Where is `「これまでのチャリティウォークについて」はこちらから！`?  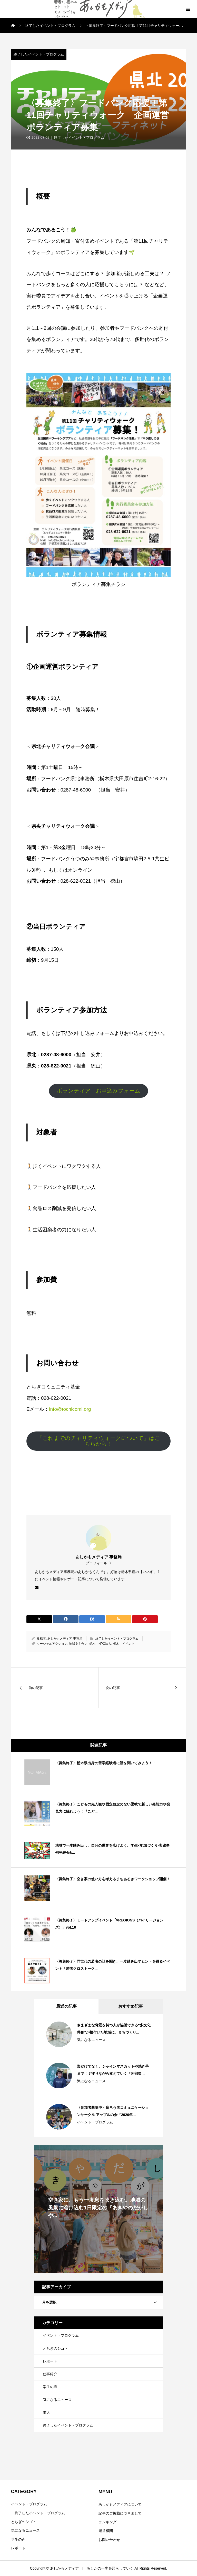
「これまでのチャリティウォークについて」はこちらから！ is located at coordinates (98, 1441).